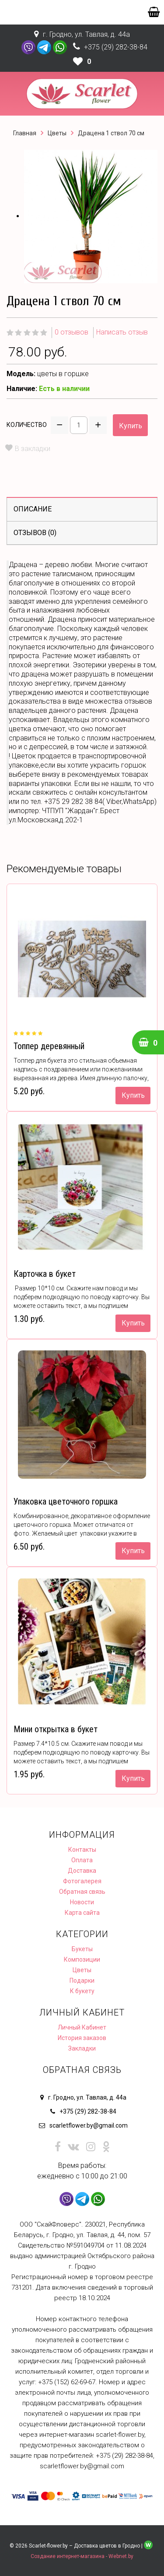  Describe the element at coordinates (56, 1729) in the screenshot. I see `Мини открытка в букет` at that location.